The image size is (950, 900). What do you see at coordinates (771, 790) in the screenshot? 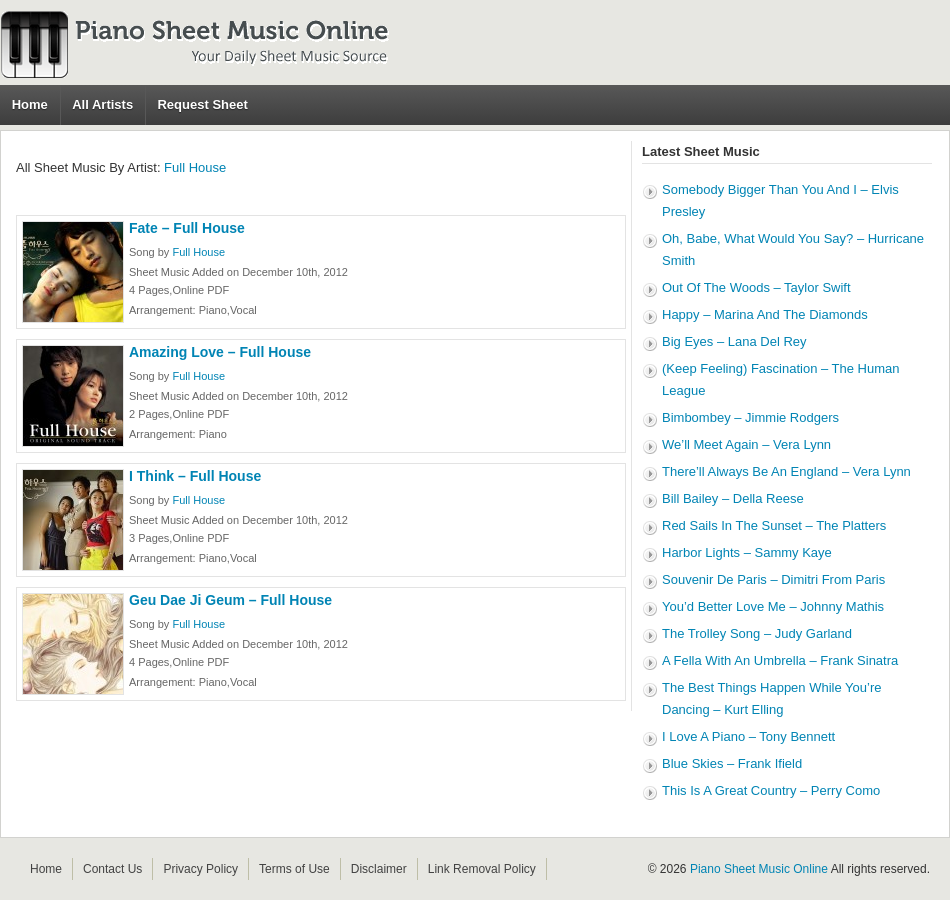
I see `This Is A Great Country – Perry Como` at bounding box center [771, 790].